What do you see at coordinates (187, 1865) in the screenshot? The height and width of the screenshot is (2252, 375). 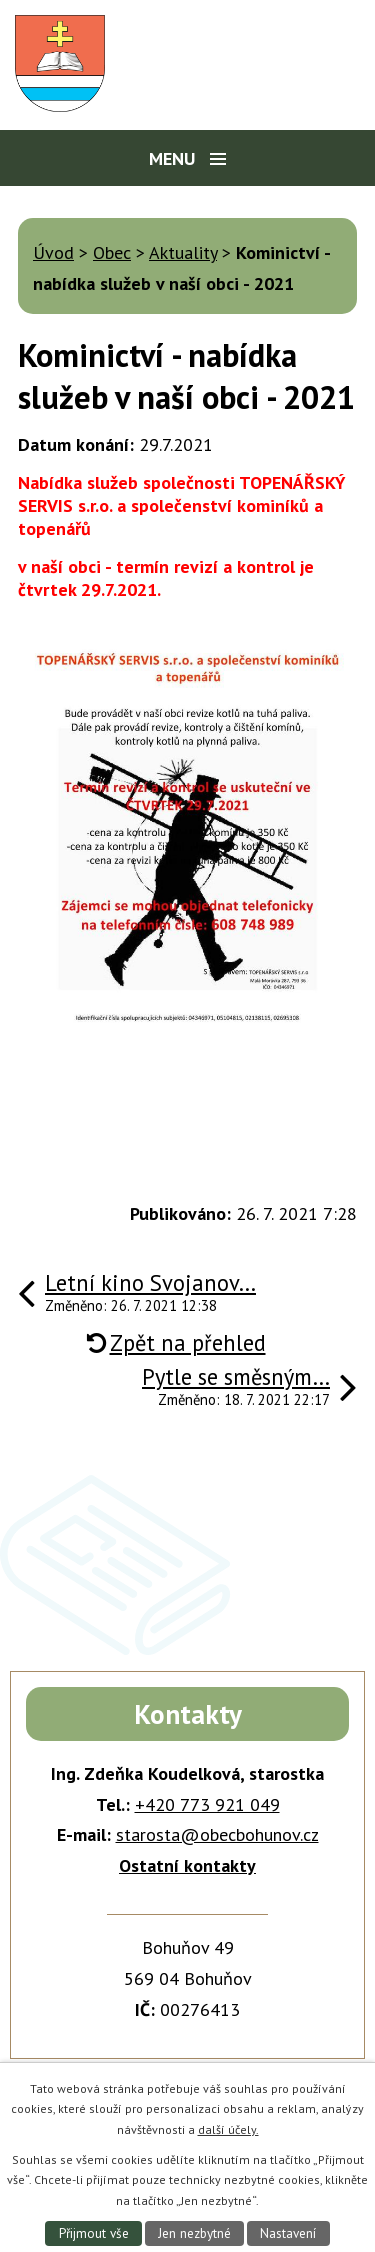 I see `Ostatní kontakty` at bounding box center [187, 1865].